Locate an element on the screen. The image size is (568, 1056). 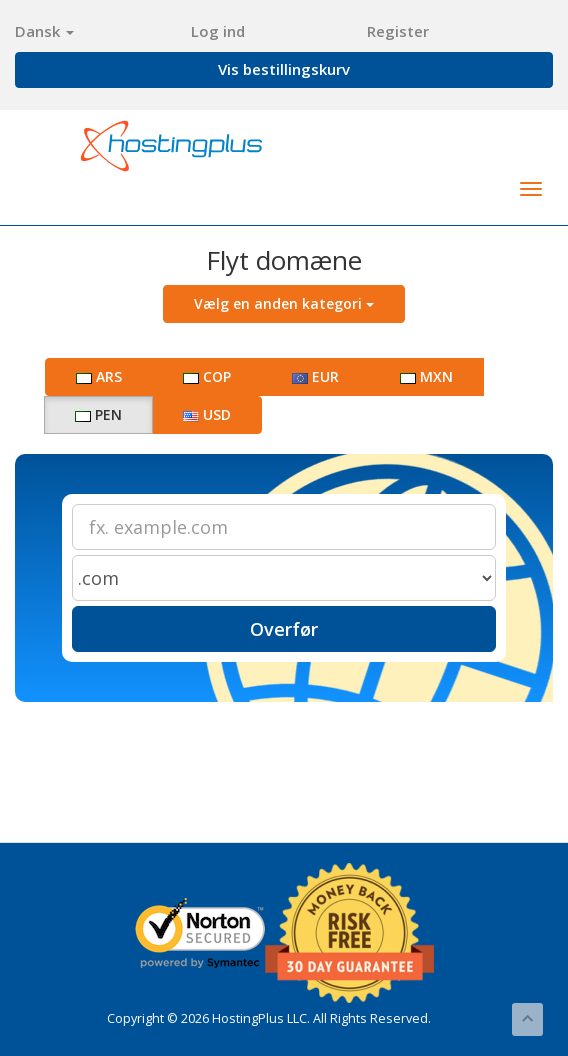
Vis bestillingskurv is located at coordinates (284, 69).